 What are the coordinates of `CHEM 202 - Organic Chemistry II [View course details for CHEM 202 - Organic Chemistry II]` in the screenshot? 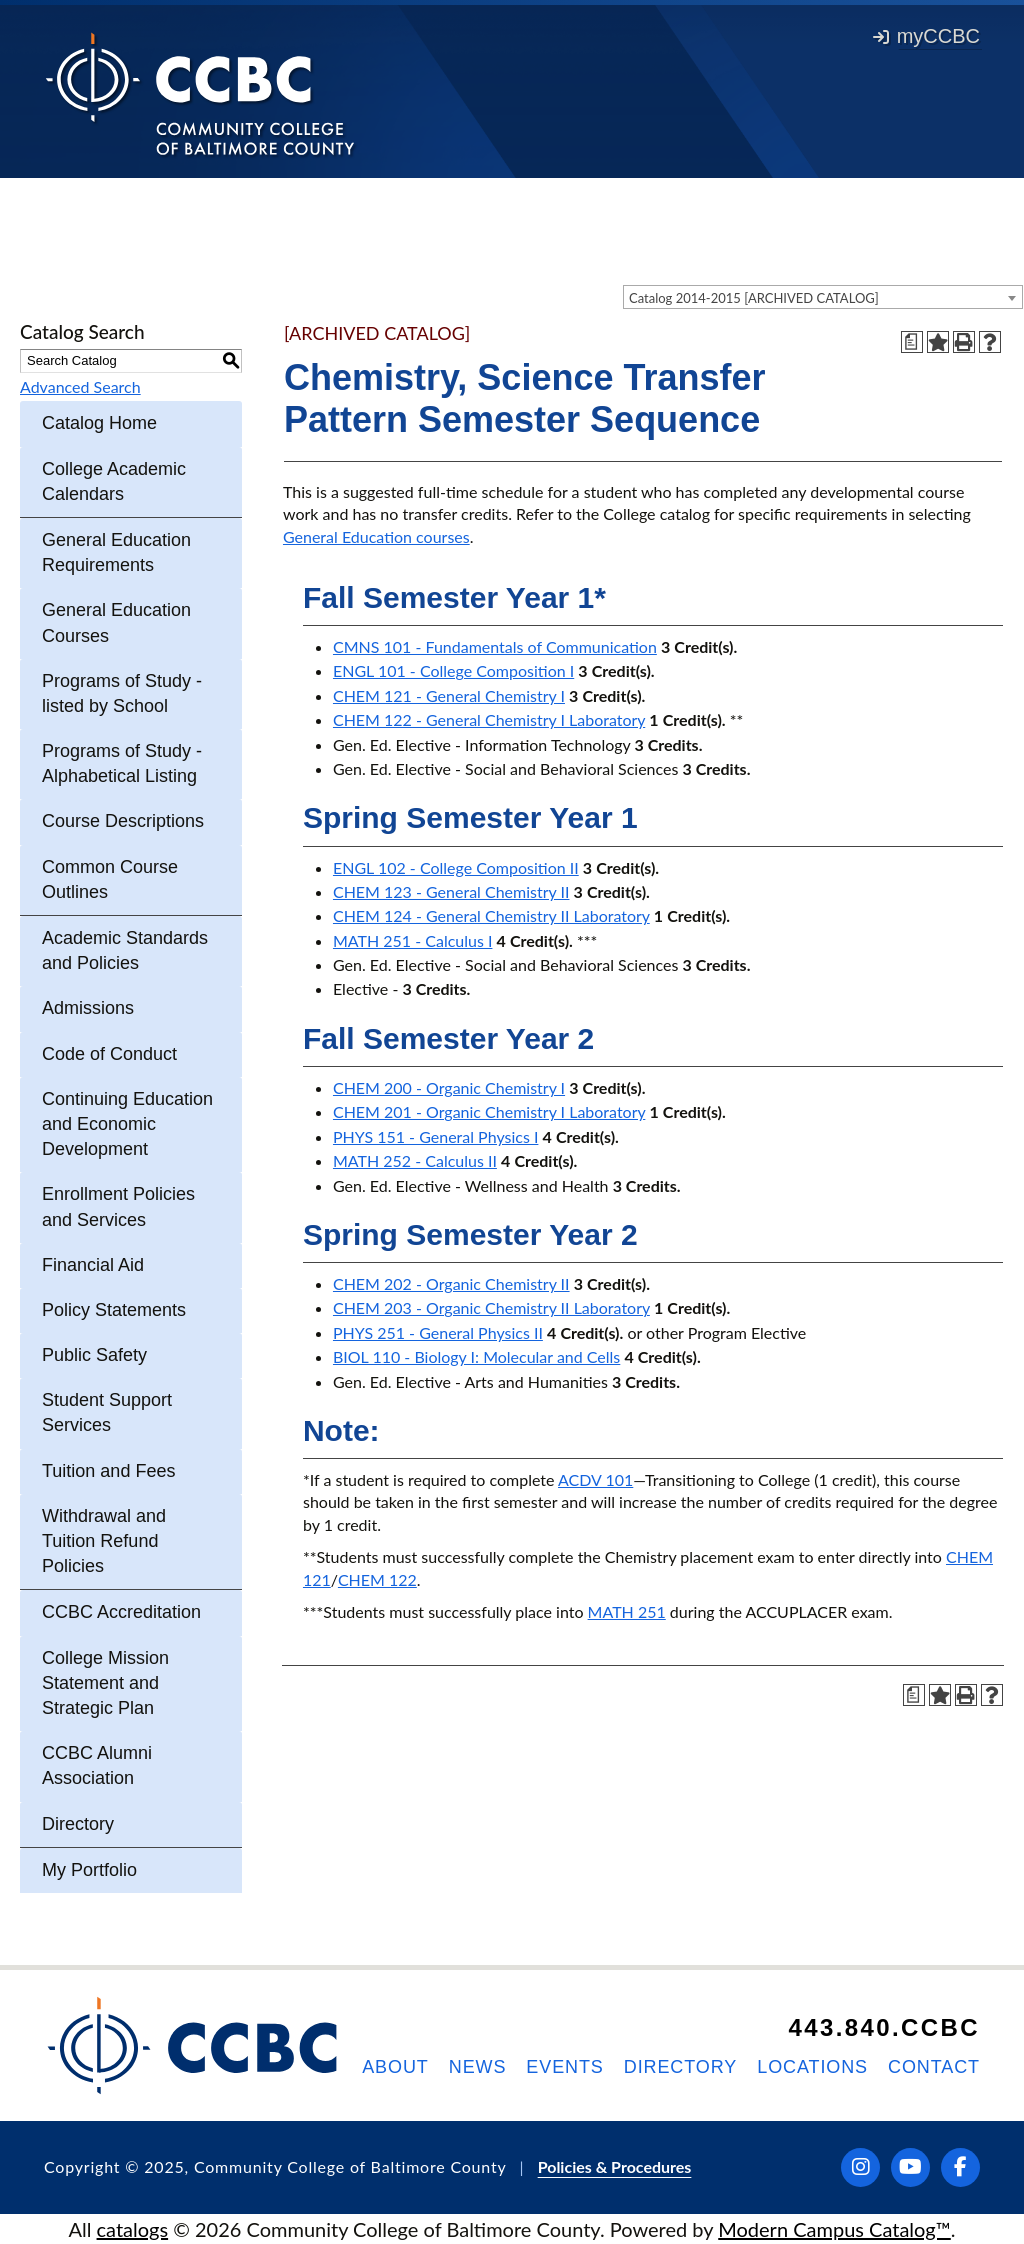 It's located at (451, 1283).